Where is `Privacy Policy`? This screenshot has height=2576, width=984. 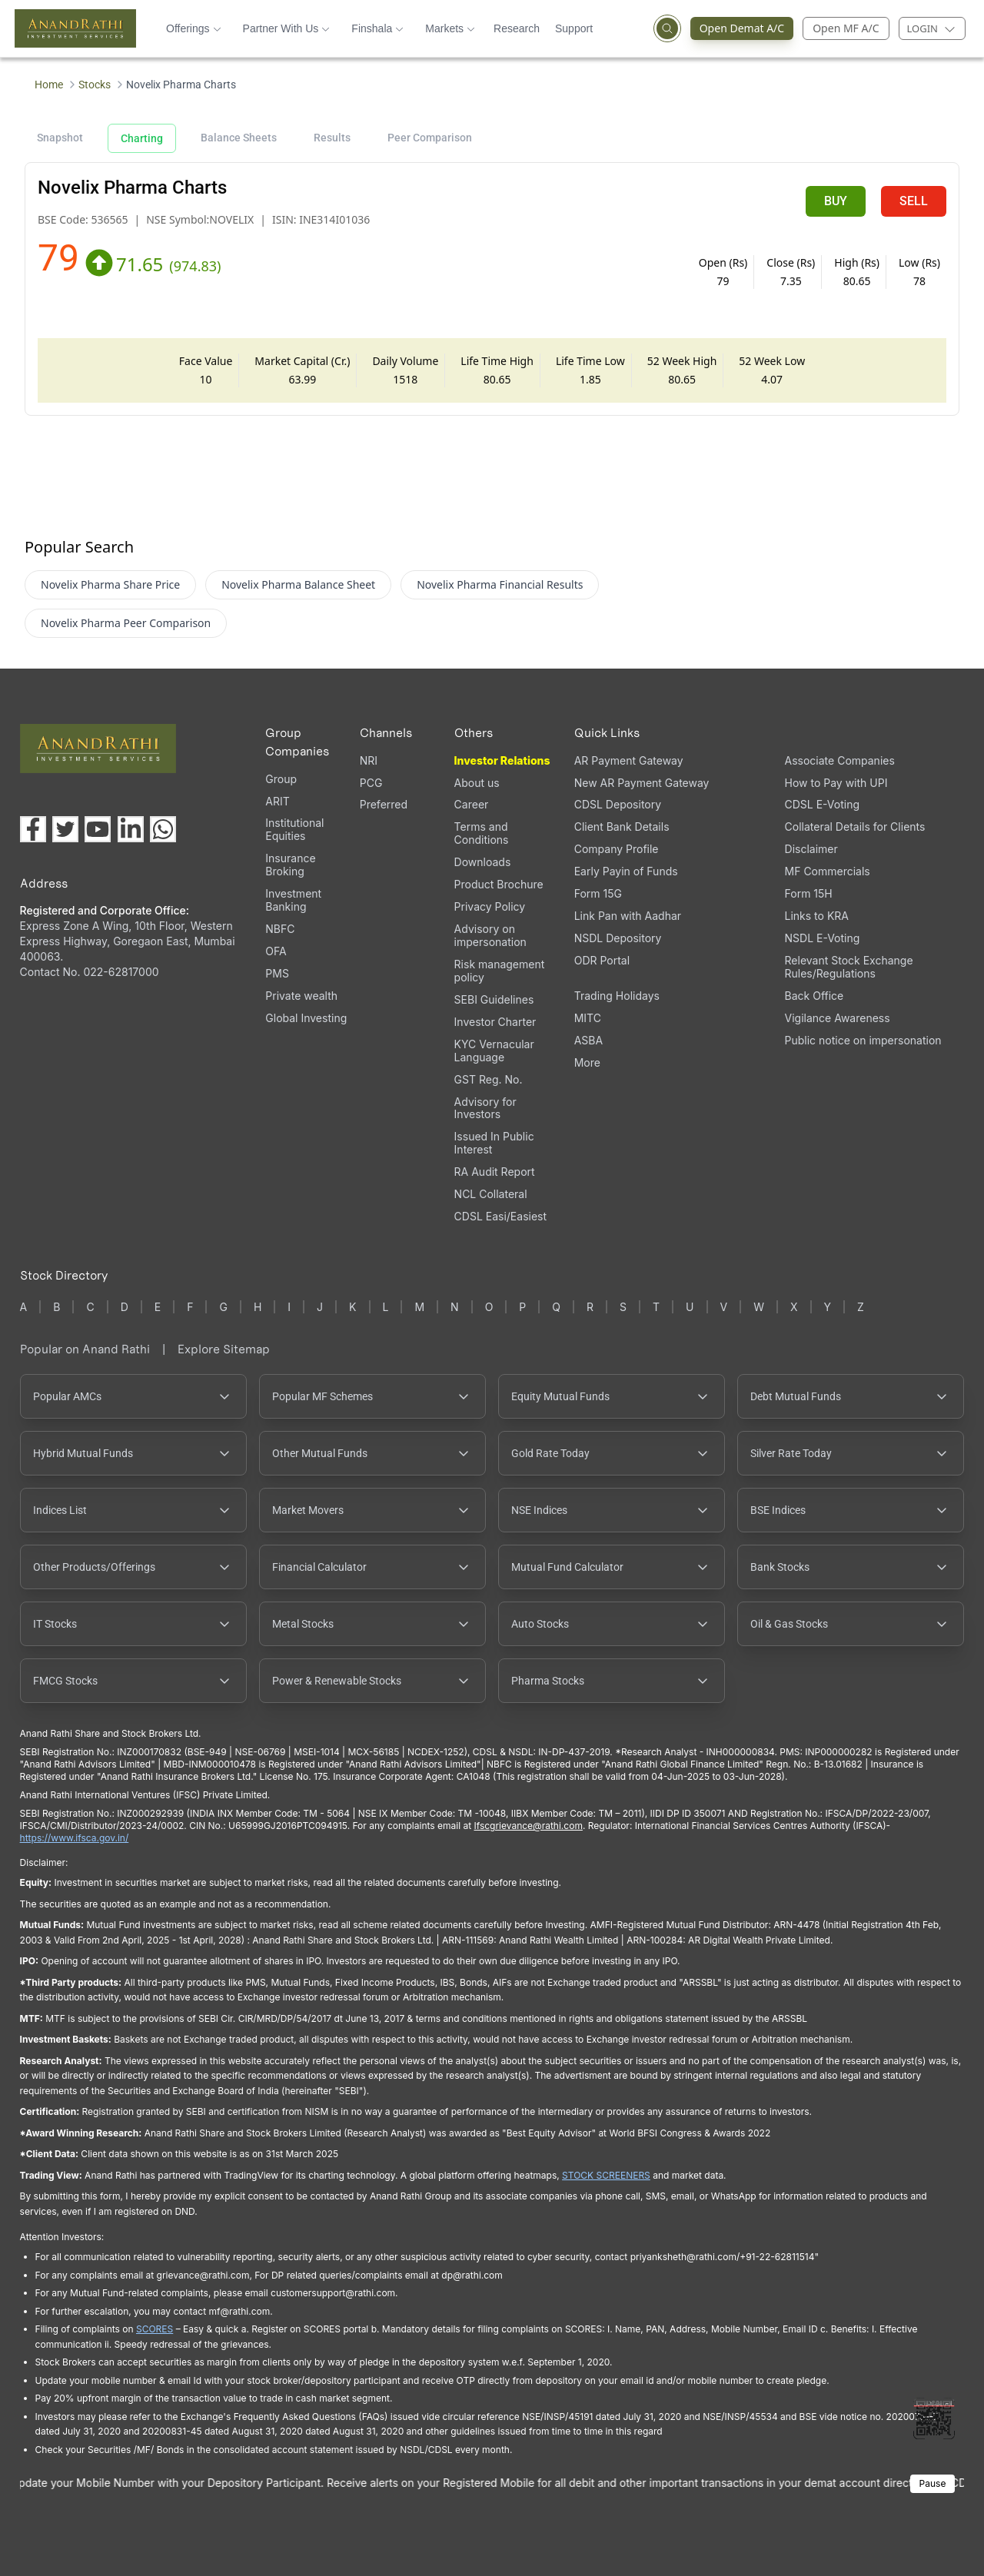 Privacy Policy is located at coordinates (490, 906).